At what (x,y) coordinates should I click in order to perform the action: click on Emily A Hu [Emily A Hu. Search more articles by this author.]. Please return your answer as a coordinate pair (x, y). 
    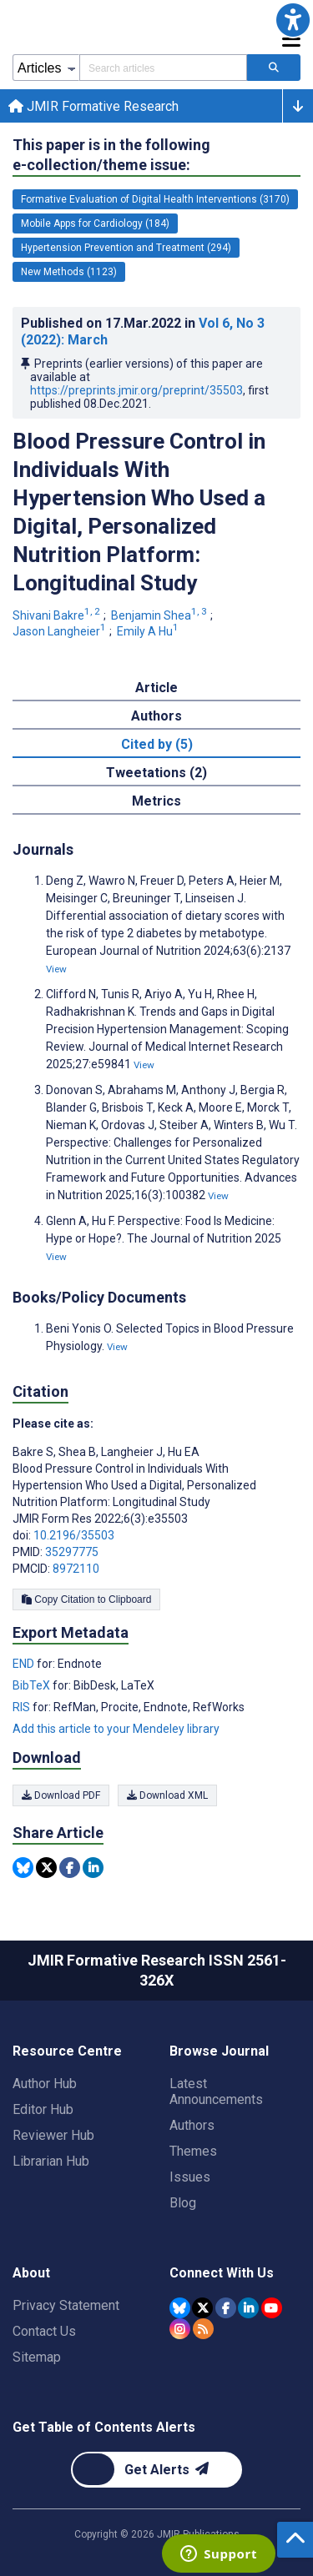
    Looking at the image, I should click on (149, 631).